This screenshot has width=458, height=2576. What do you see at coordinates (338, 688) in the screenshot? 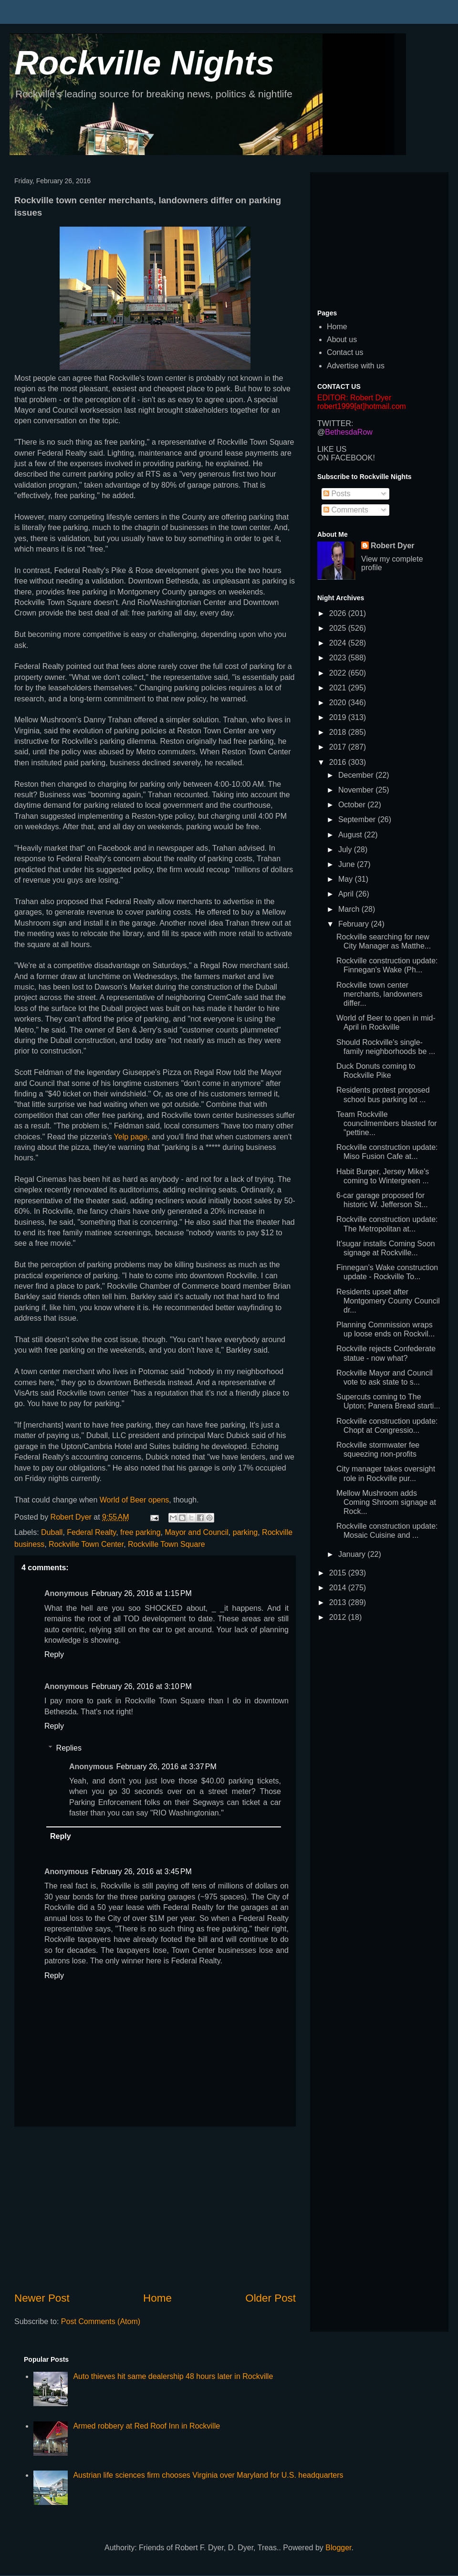
I see `2021` at bounding box center [338, 688].